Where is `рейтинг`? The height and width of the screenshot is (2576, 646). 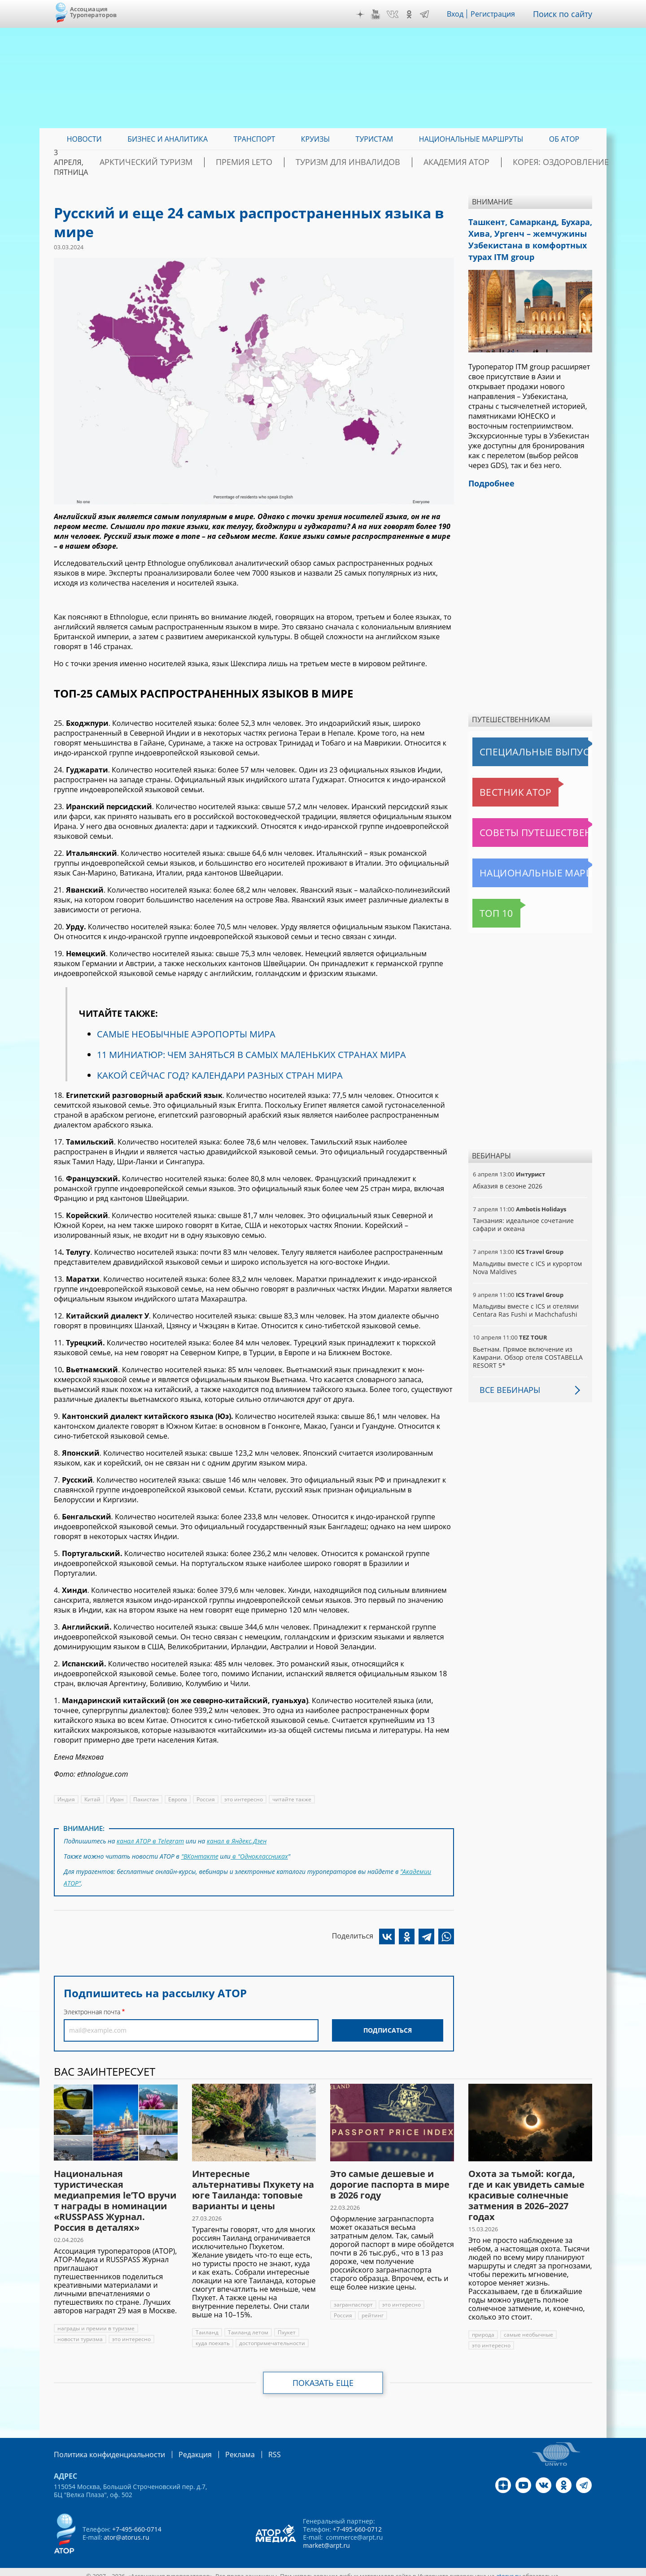
рейтинг is located at coordinates (344, 2308).